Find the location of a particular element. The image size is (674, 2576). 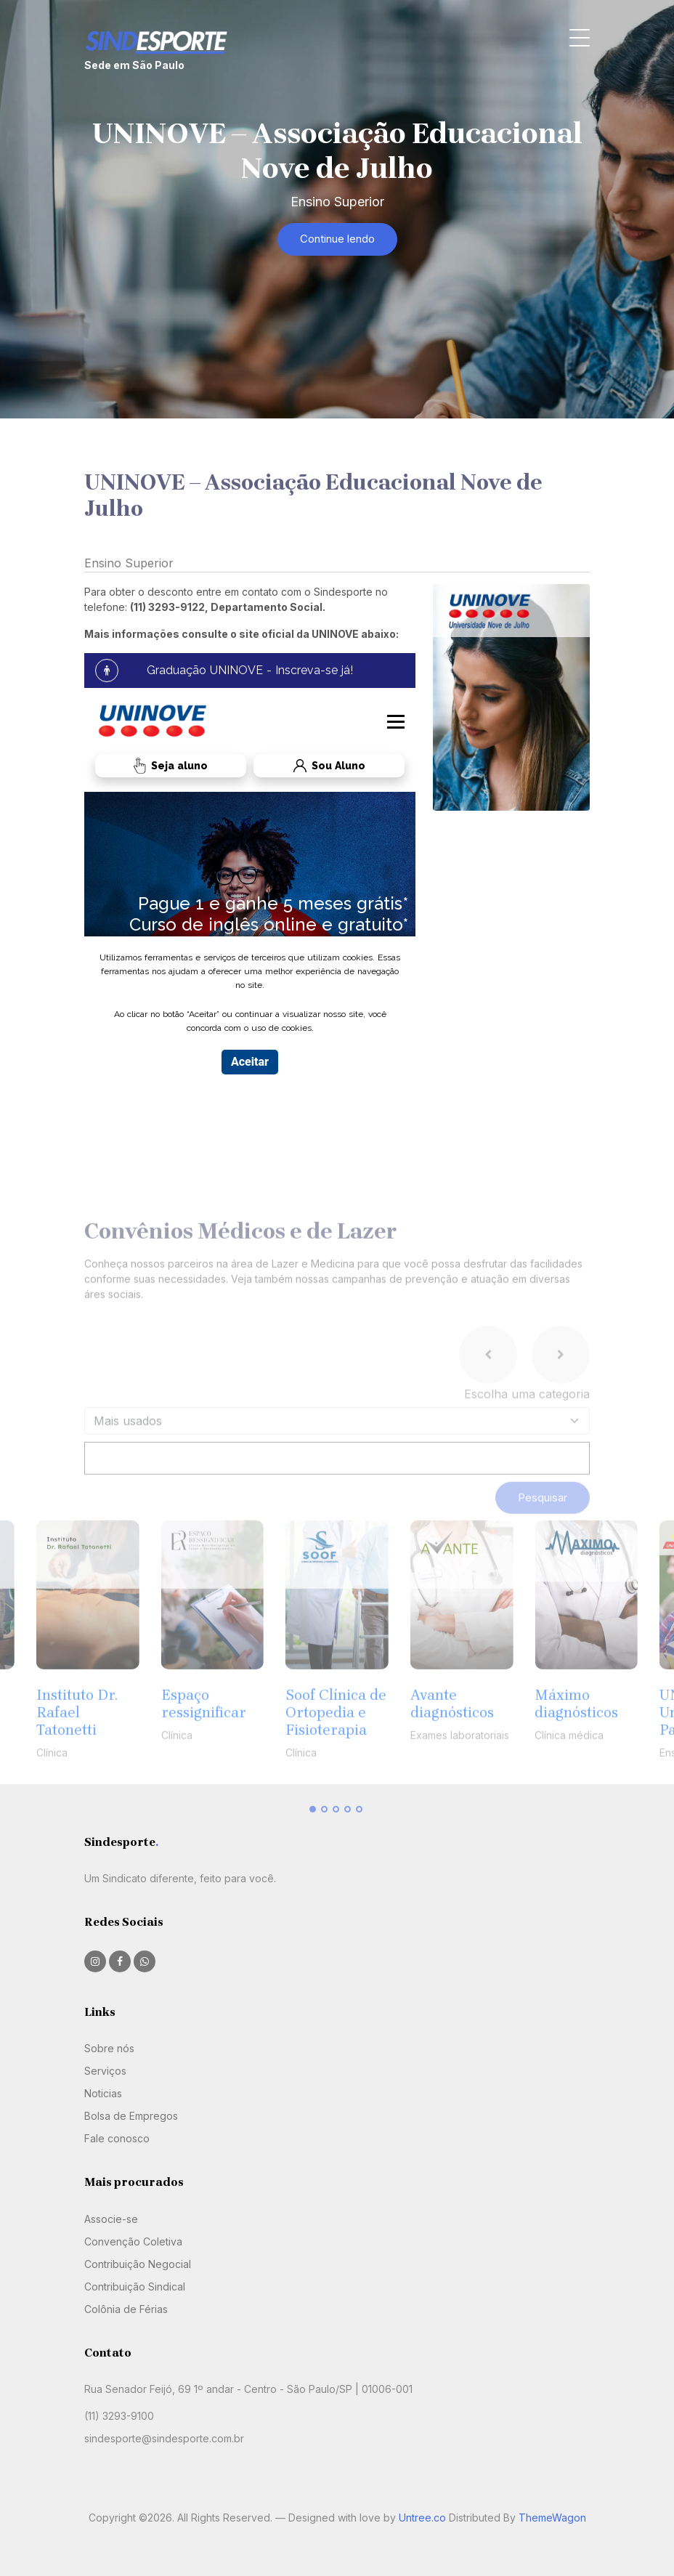

ThemeWagon is located at coordinates (552, 2517).